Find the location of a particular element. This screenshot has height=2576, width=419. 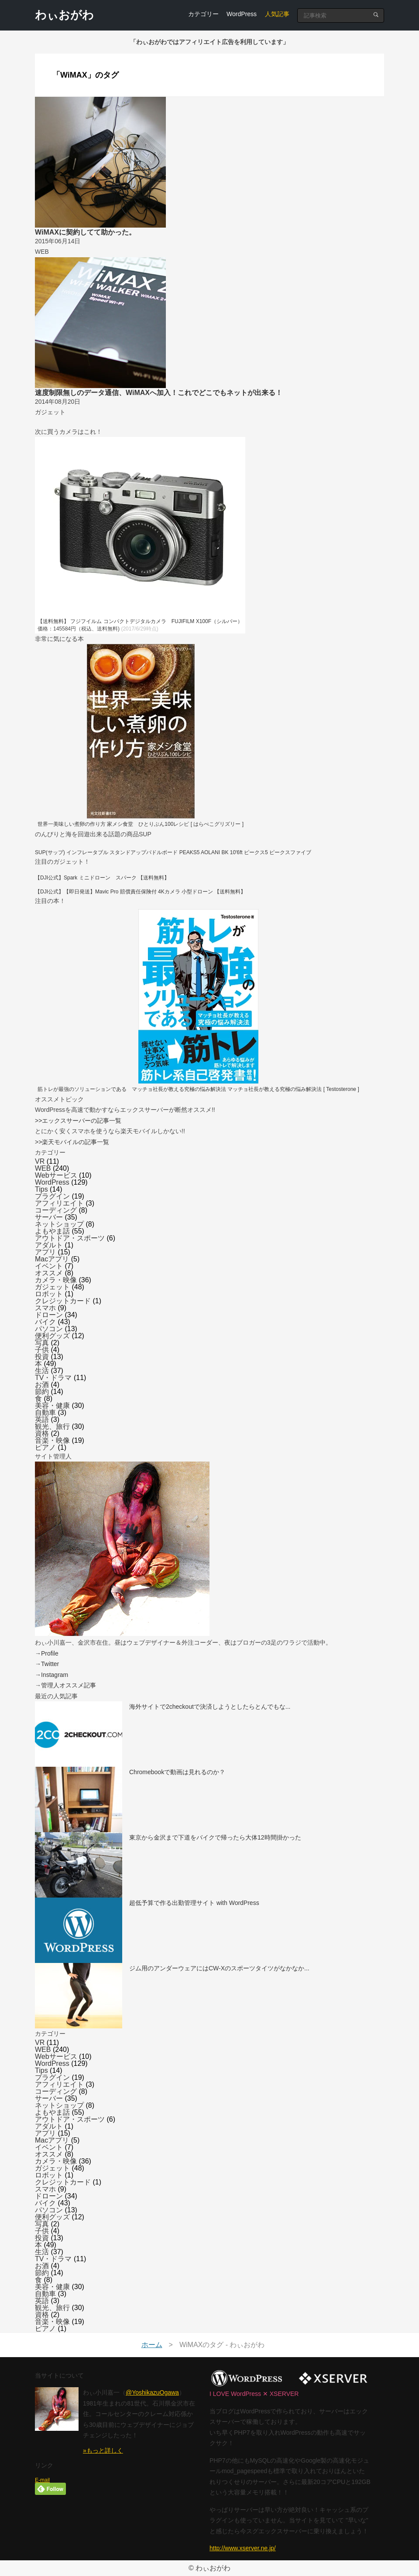

→Profile is located at coordinates (46, 1653).